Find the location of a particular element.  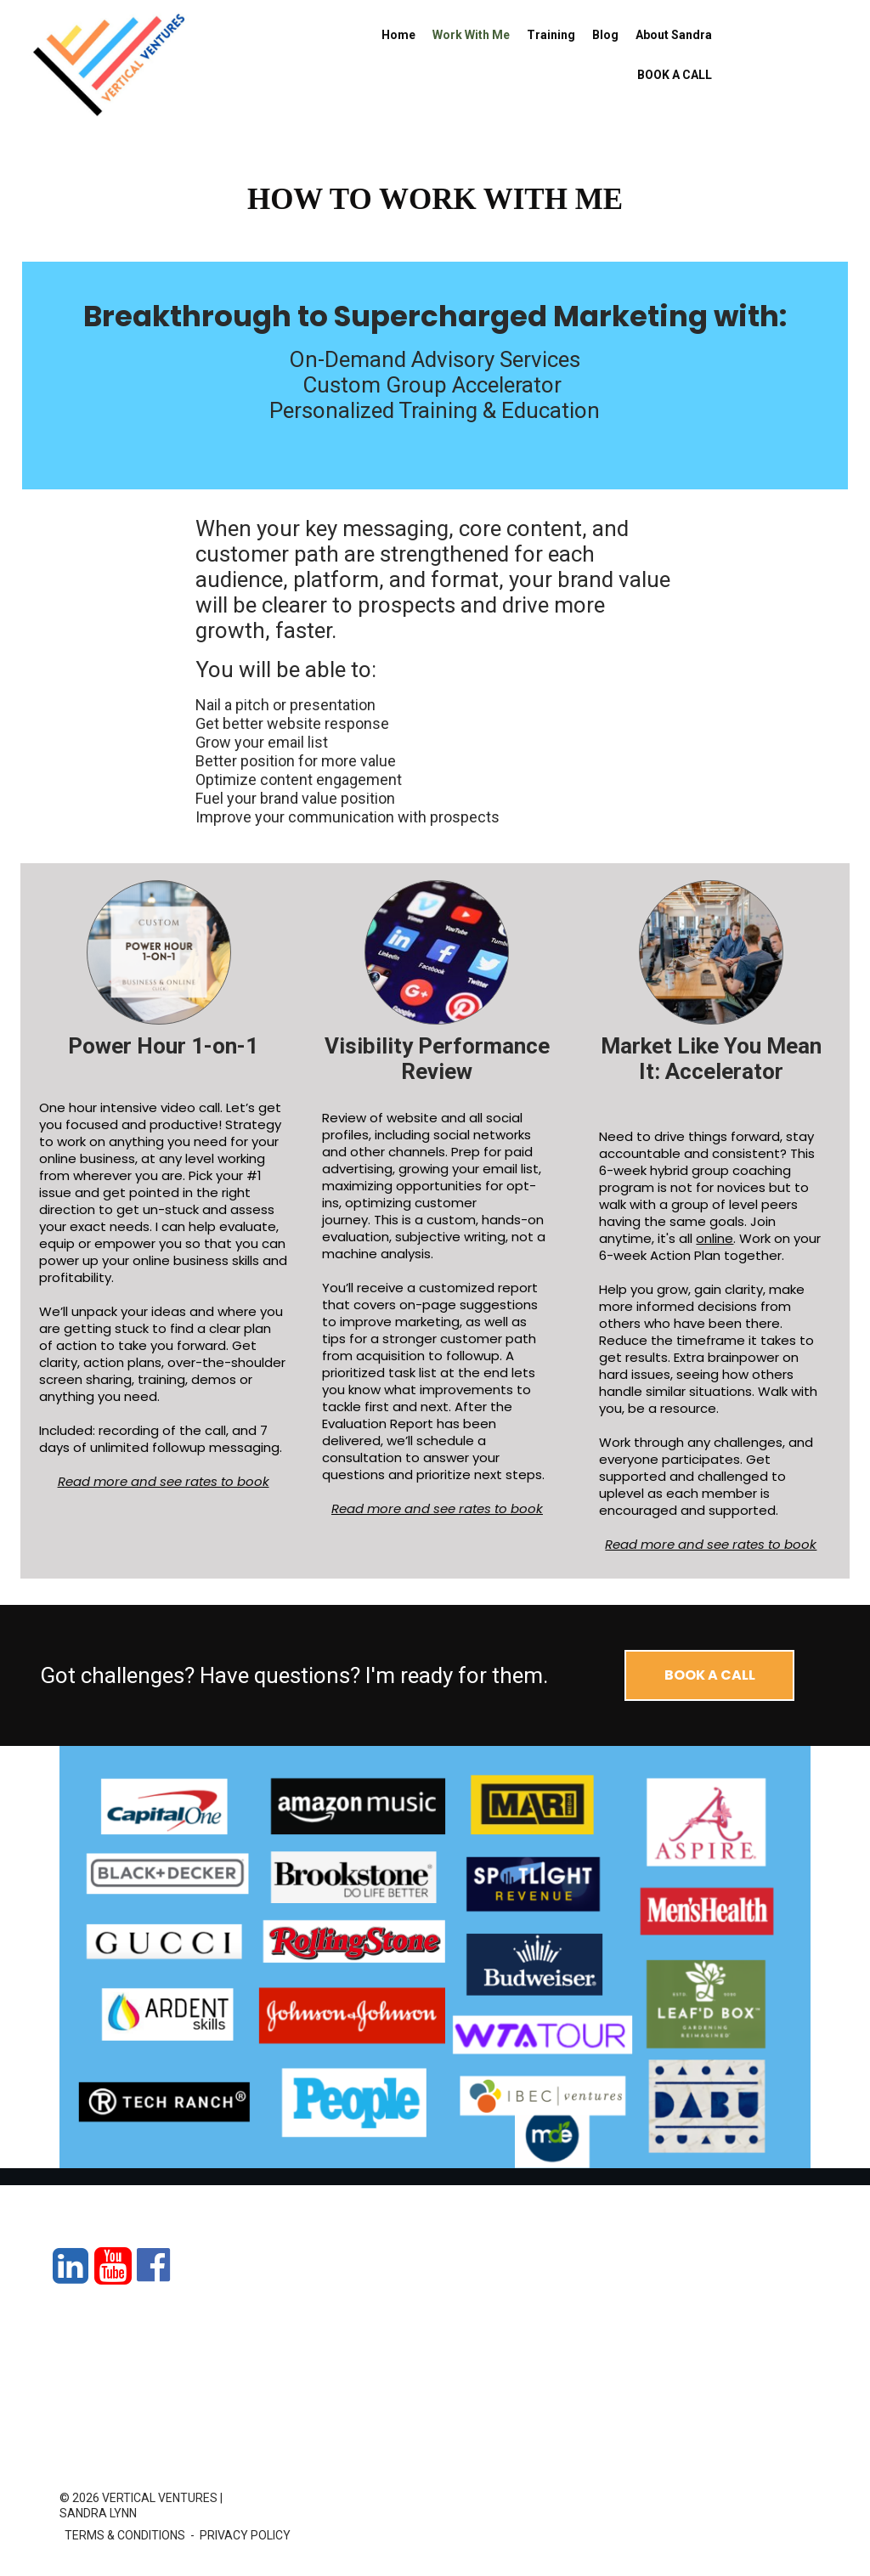

BOOK A CALL is located at coordinates (674, 75).